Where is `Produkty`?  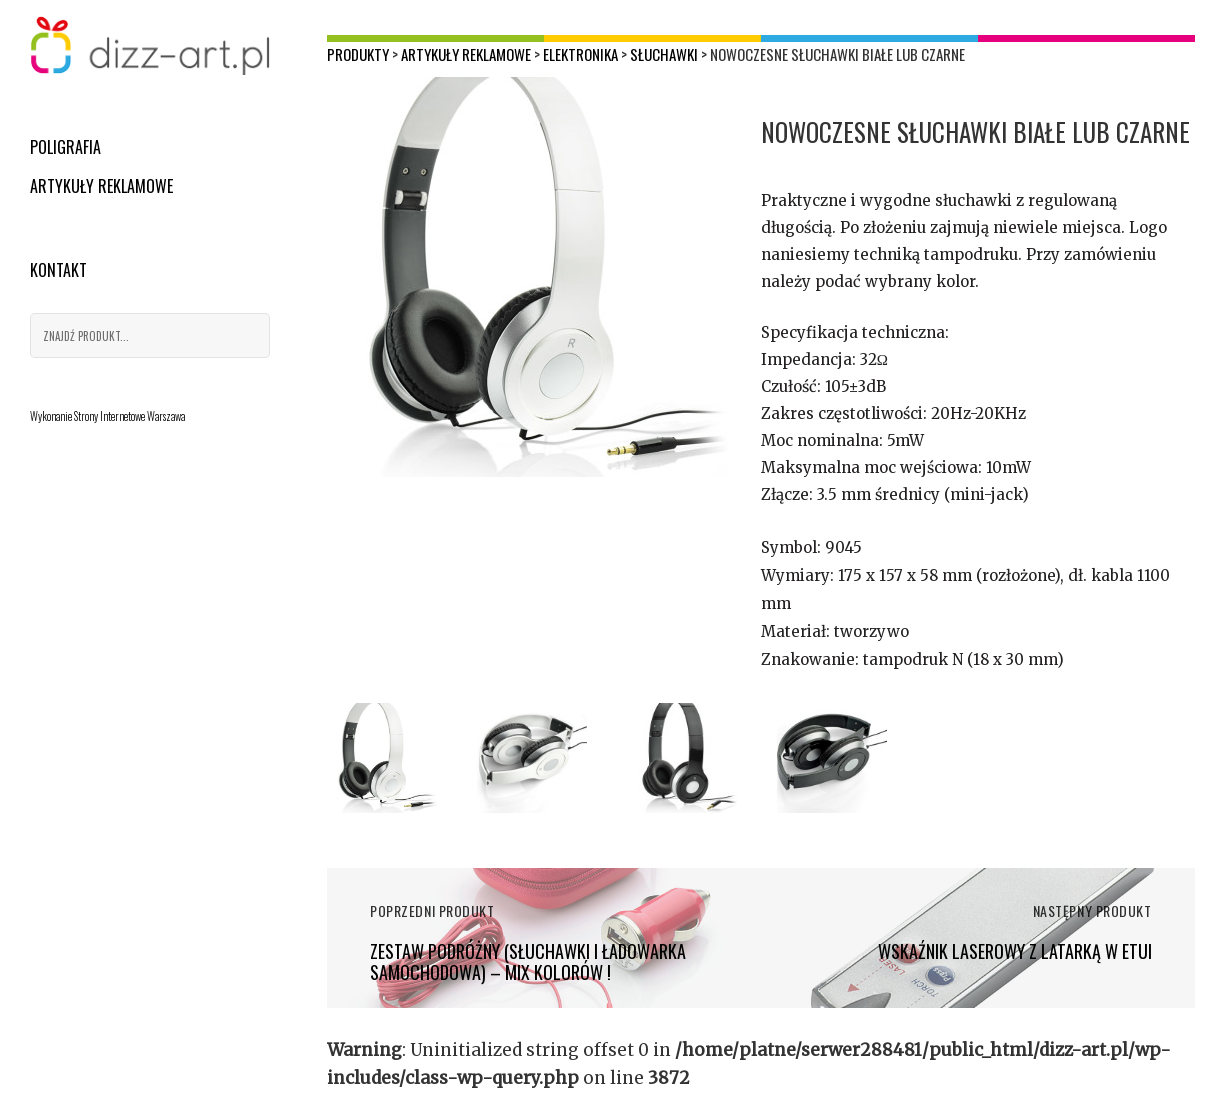
Produkty is located at coordinates (358, 54).